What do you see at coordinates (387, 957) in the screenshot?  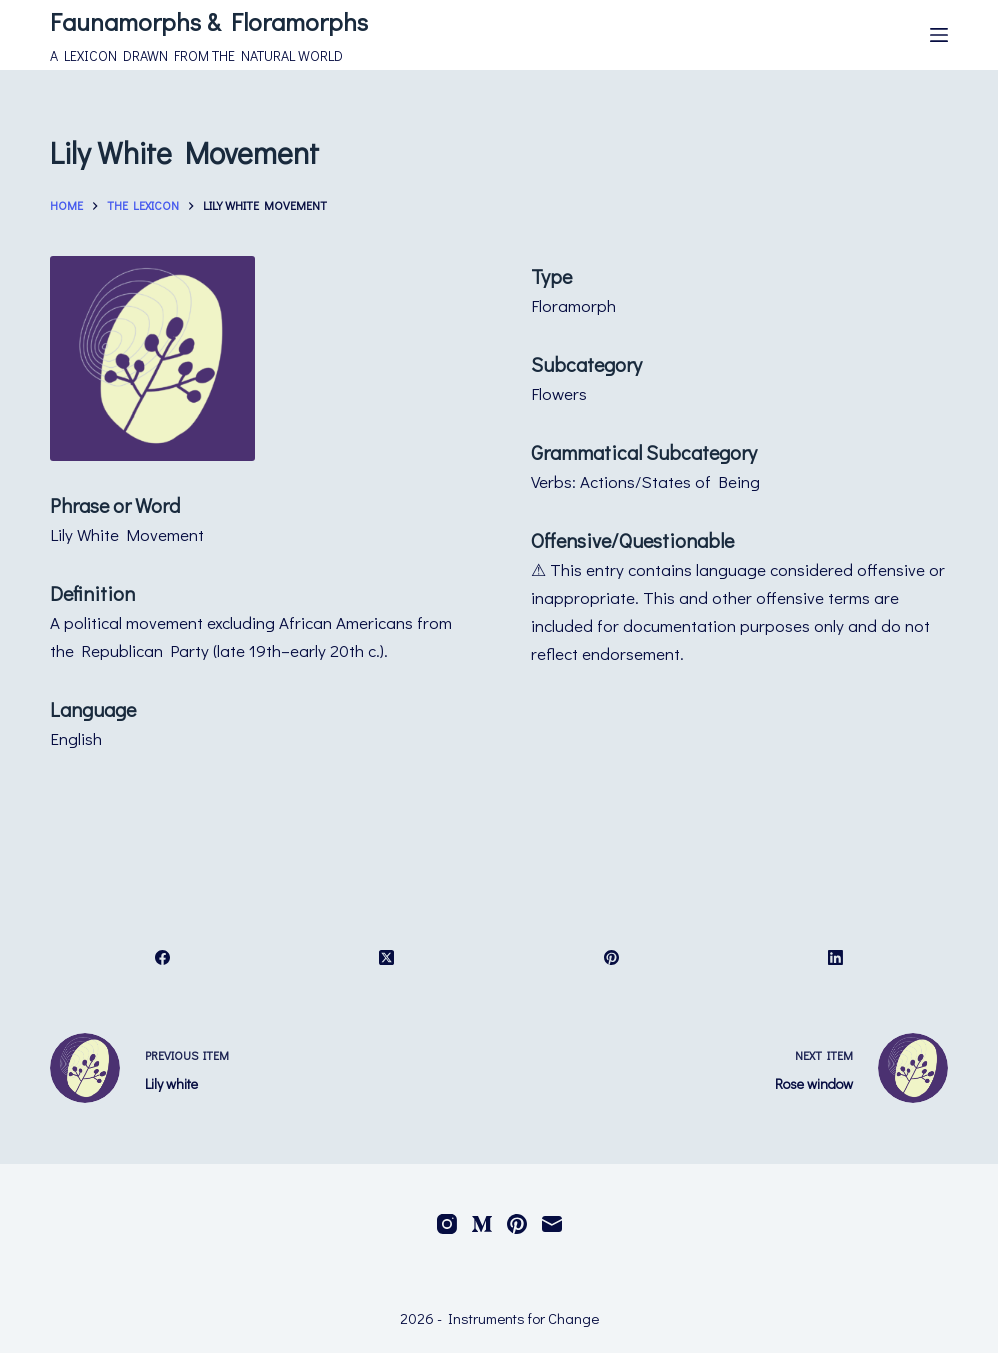 I see `[X (Twitter)]` at bounding box center [387, 957].